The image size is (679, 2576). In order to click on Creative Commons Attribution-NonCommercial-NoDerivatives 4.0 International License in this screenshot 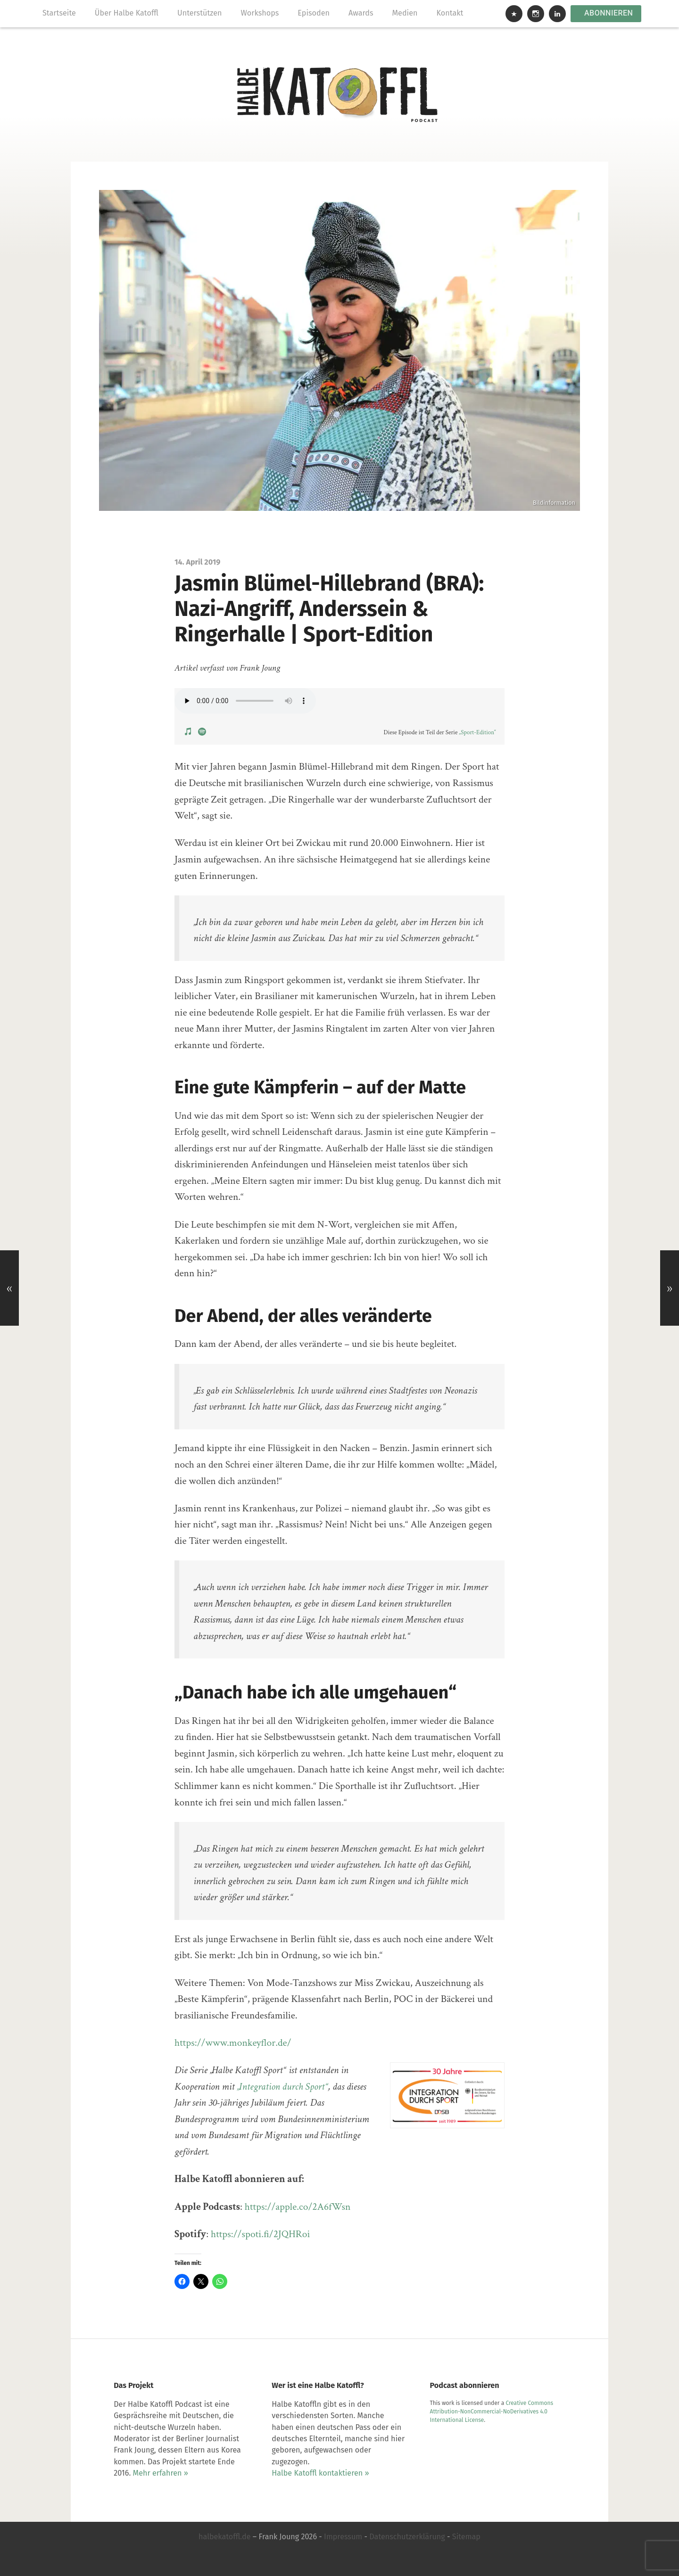, I will do `click(492, 2411)`.